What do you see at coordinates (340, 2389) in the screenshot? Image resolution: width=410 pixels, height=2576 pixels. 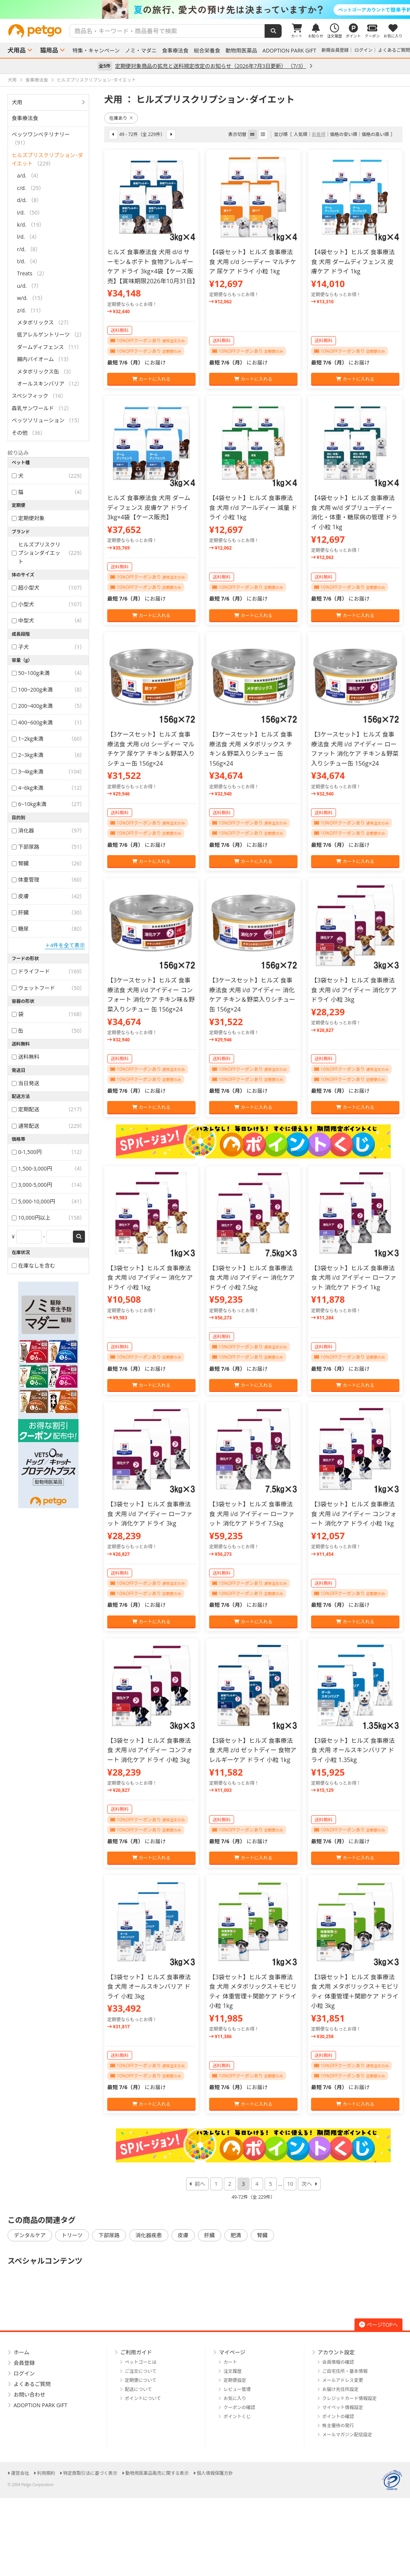 I see `お届け先住所設定` at bounding box center [340, 2389].